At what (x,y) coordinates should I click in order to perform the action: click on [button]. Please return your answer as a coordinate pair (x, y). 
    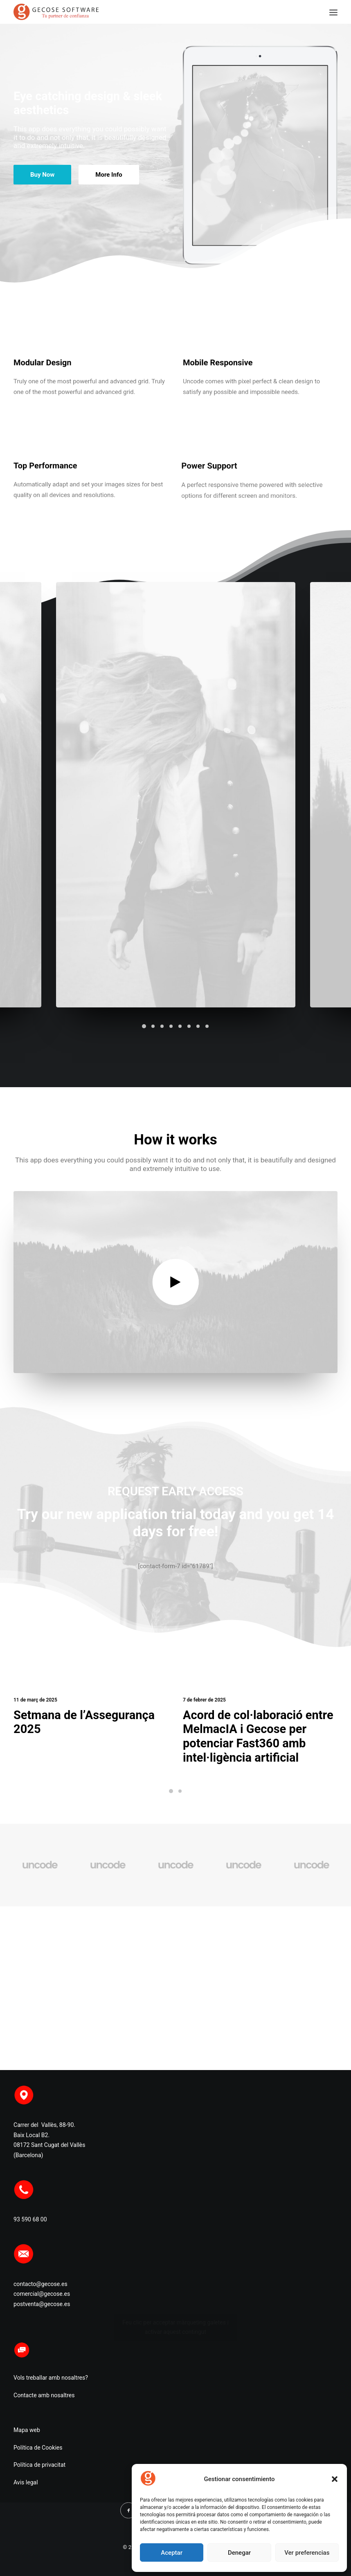
    Looking at the image, I should click on (335, 2479).